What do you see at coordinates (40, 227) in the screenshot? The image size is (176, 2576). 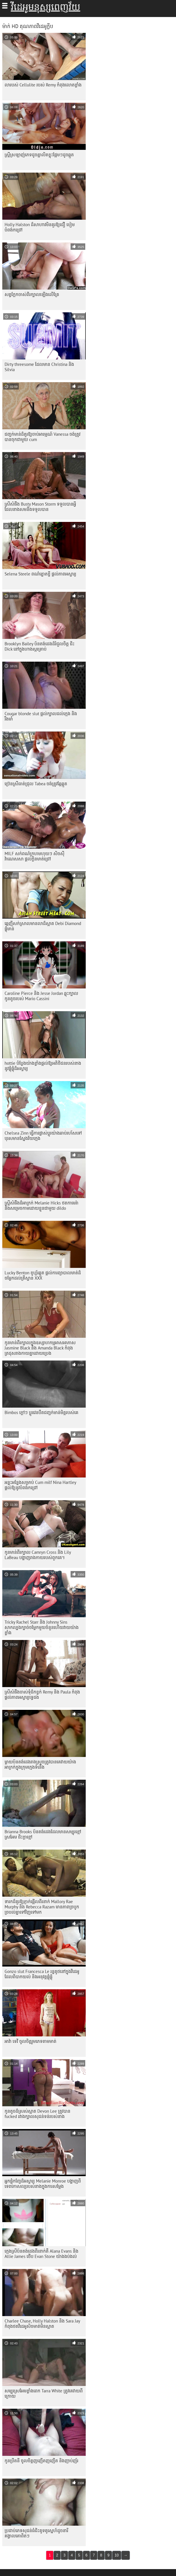 I see `Holly Halston ដ៏សាហាវមិនគួរឱ្យជឿ បៀមបំពង់កជ្រៅ` at bounding box center [40, 227].